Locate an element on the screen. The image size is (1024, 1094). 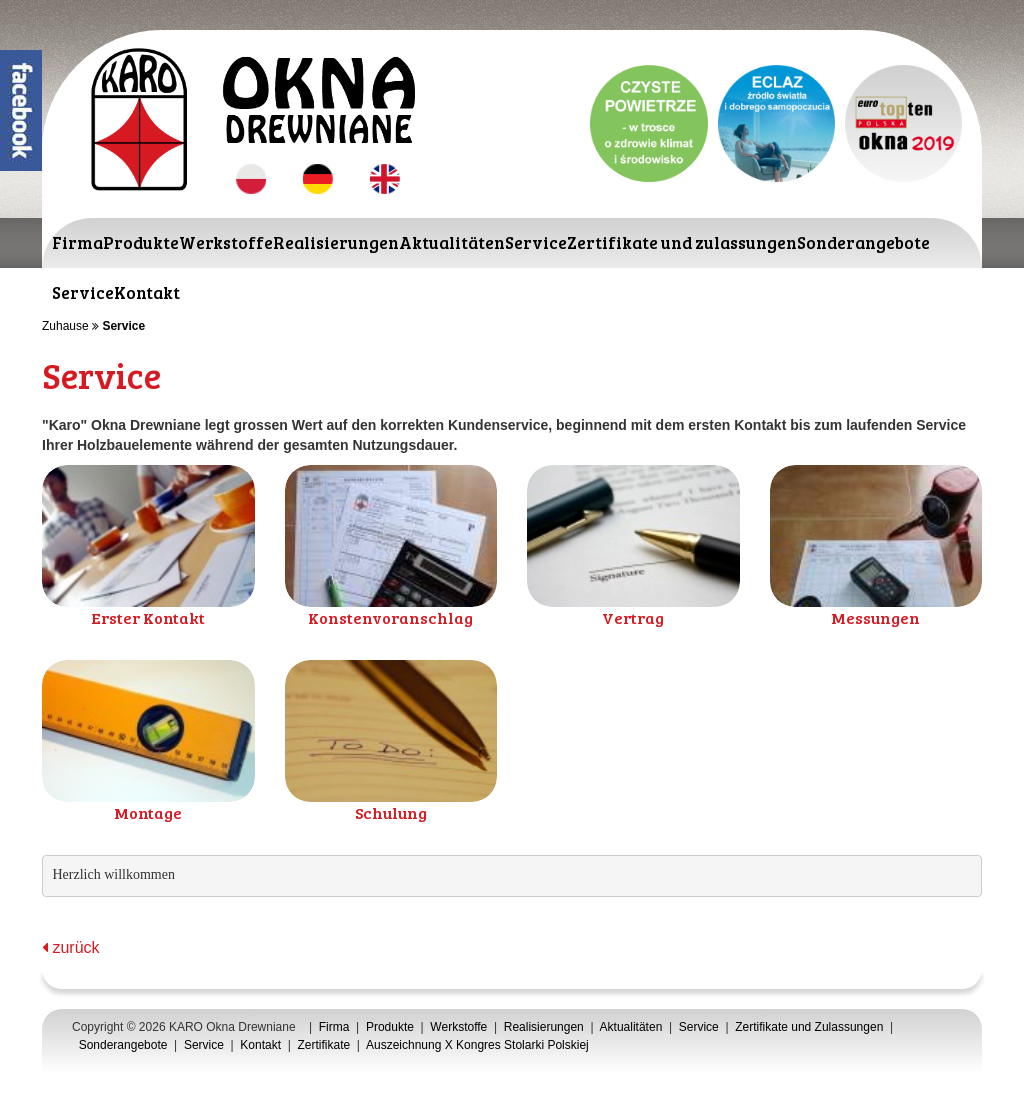
Sonderangebote is located at coordinates (863, 242).